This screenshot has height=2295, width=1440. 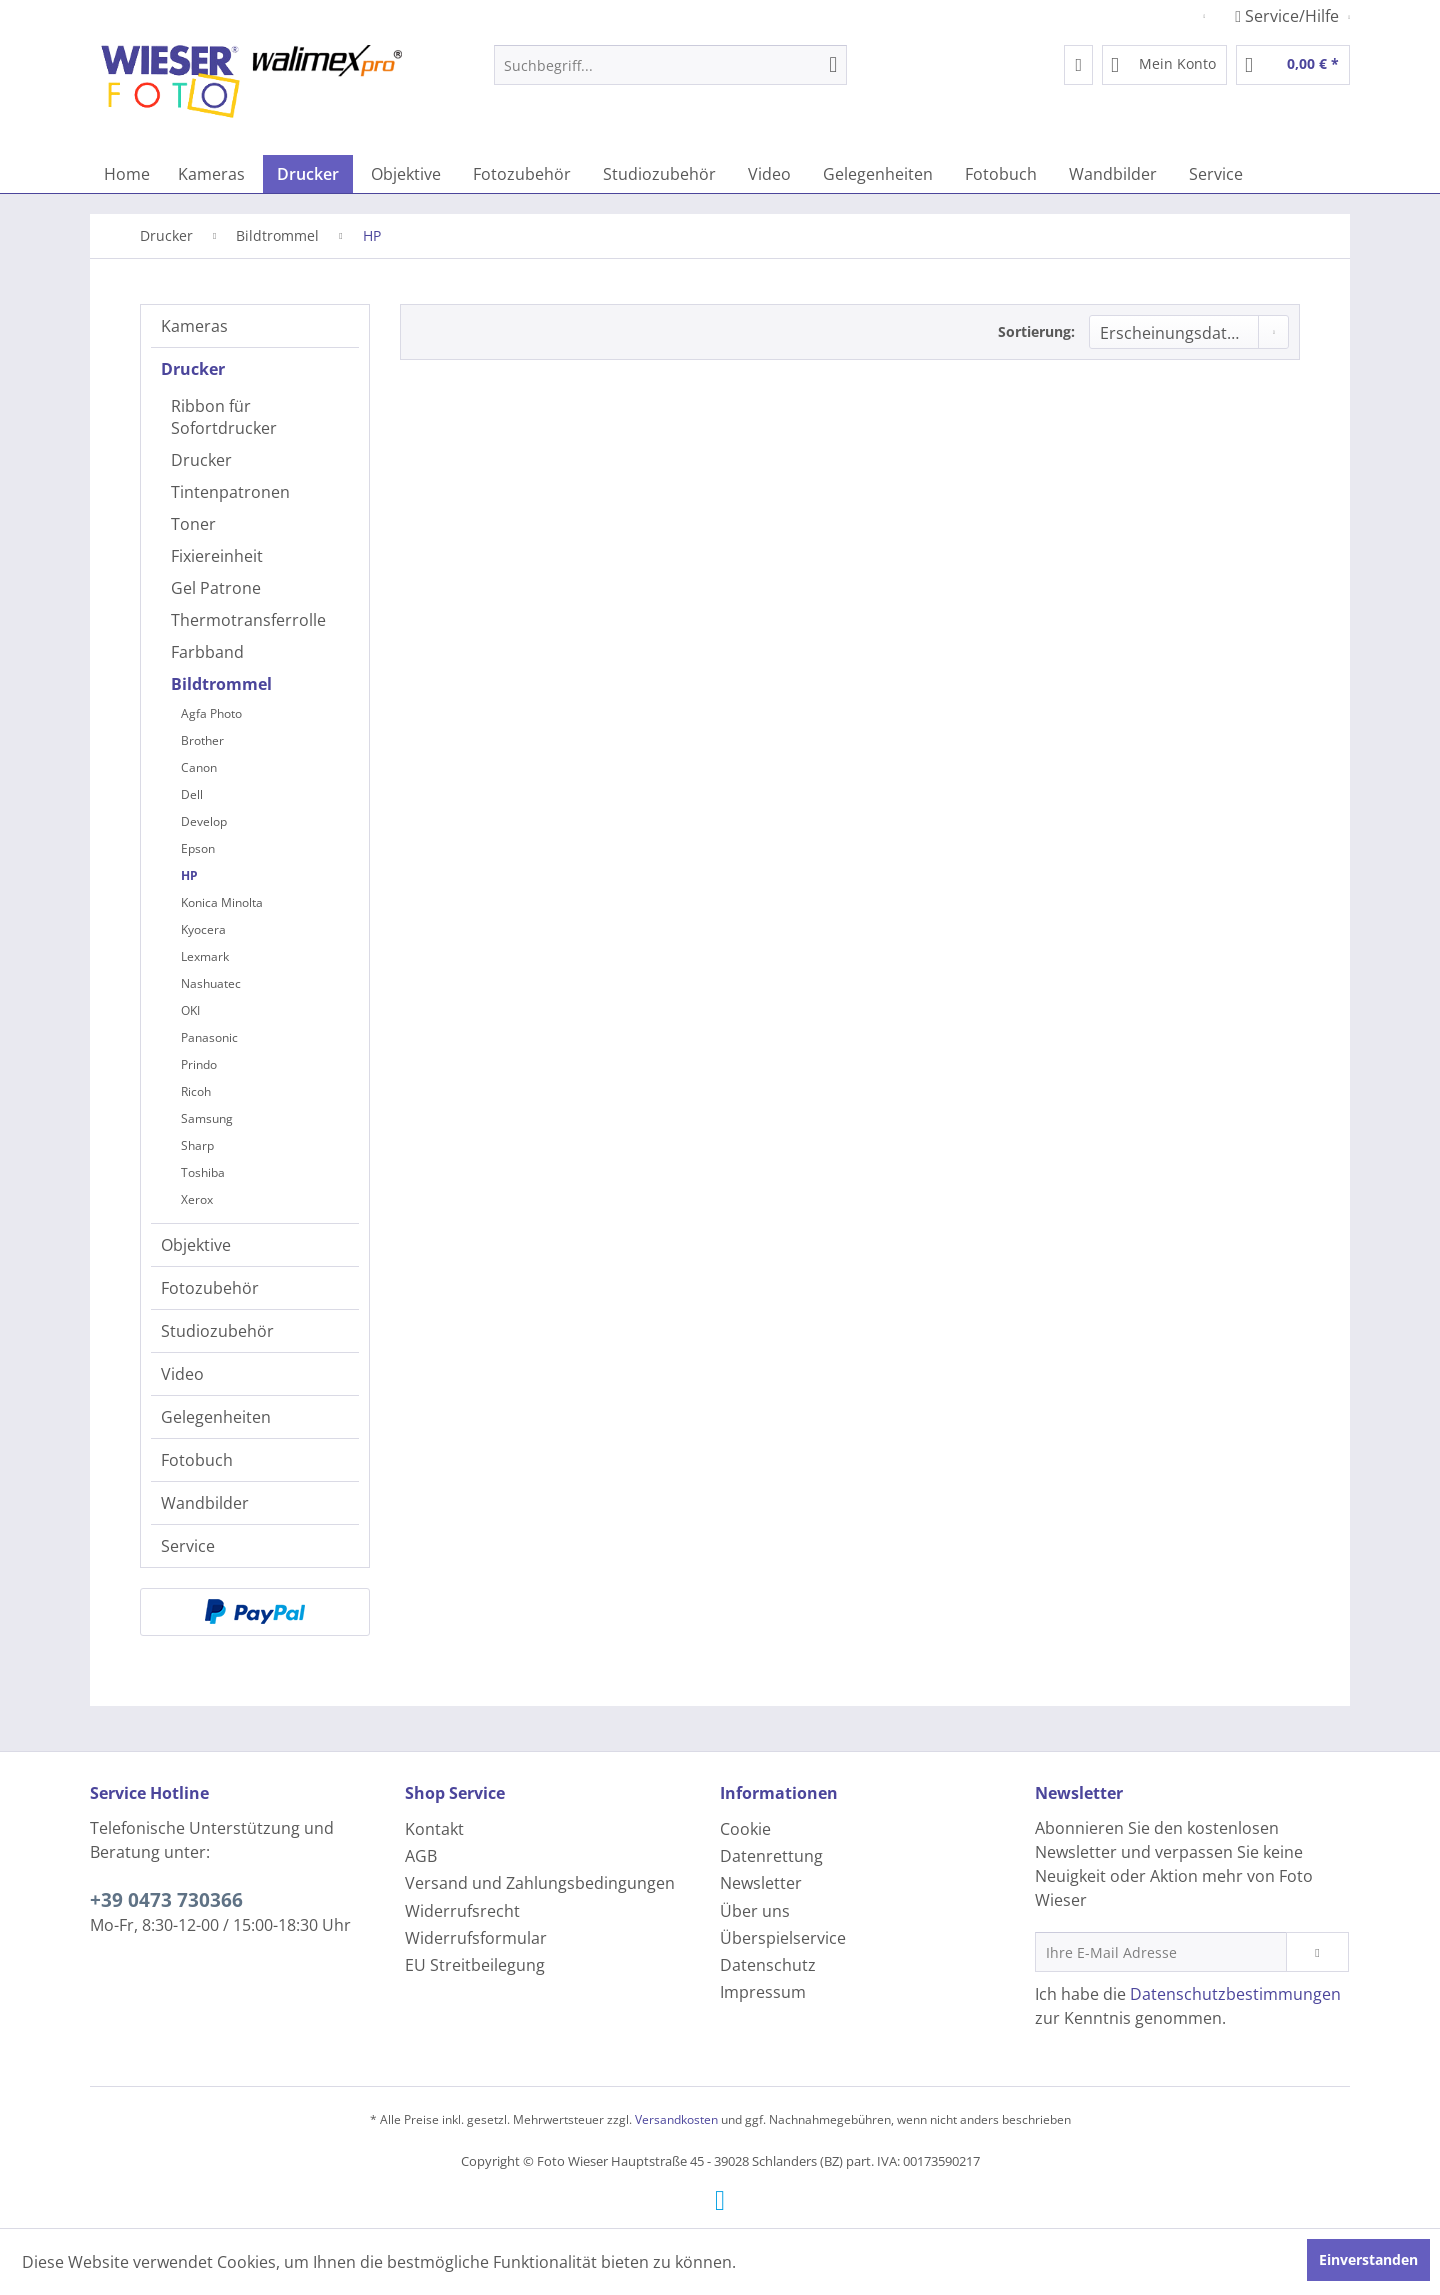 What do you see at coordinates (182, 1374) in the screenshot?
I see `Video` at bounding box center [182, 1374].